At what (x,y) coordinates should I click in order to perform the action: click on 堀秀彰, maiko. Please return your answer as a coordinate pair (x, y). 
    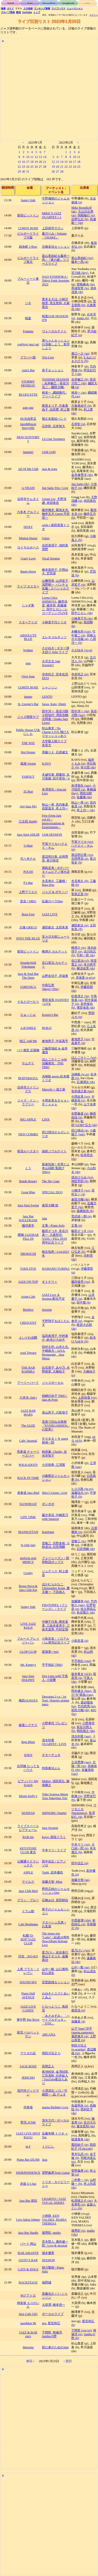
    Looking at the image, I should click on (51, 2232).